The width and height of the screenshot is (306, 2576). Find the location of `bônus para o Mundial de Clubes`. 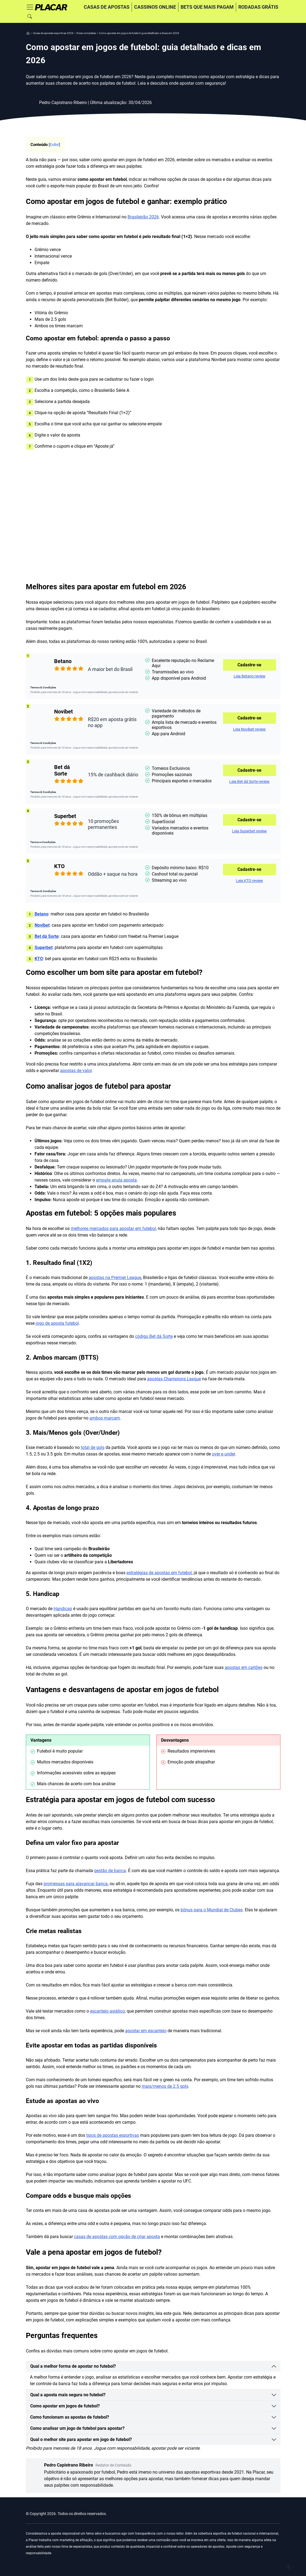

bônus para o Mundial de Clubes is located at coordinates (212, 1909).